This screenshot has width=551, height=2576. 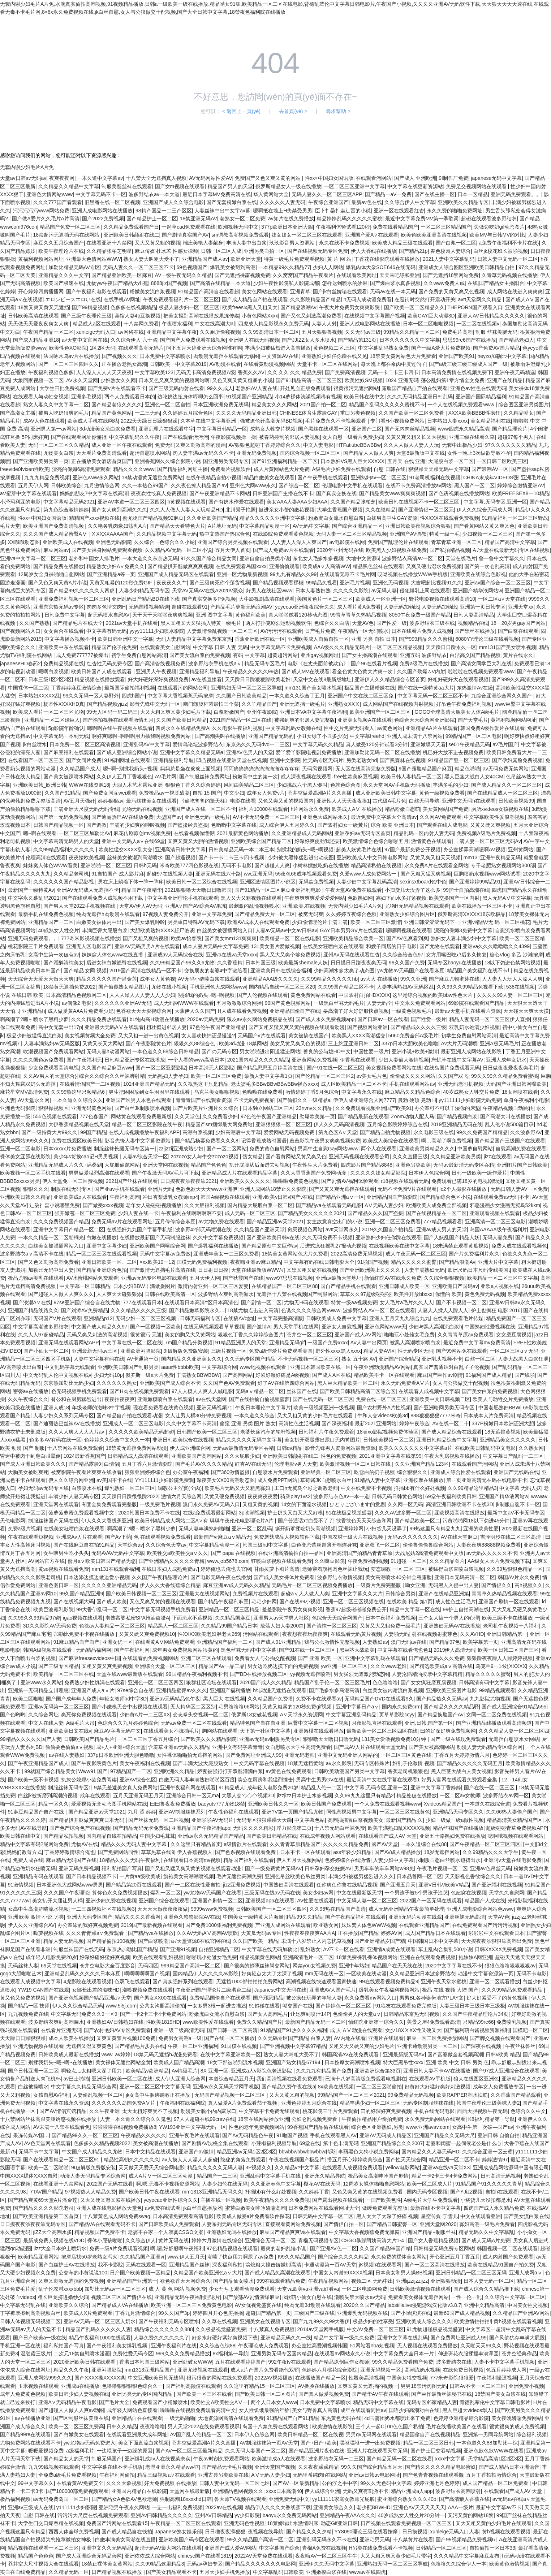 I want to click on 中国女人内谢69XXXX视频, so click(x=343, y=2272).